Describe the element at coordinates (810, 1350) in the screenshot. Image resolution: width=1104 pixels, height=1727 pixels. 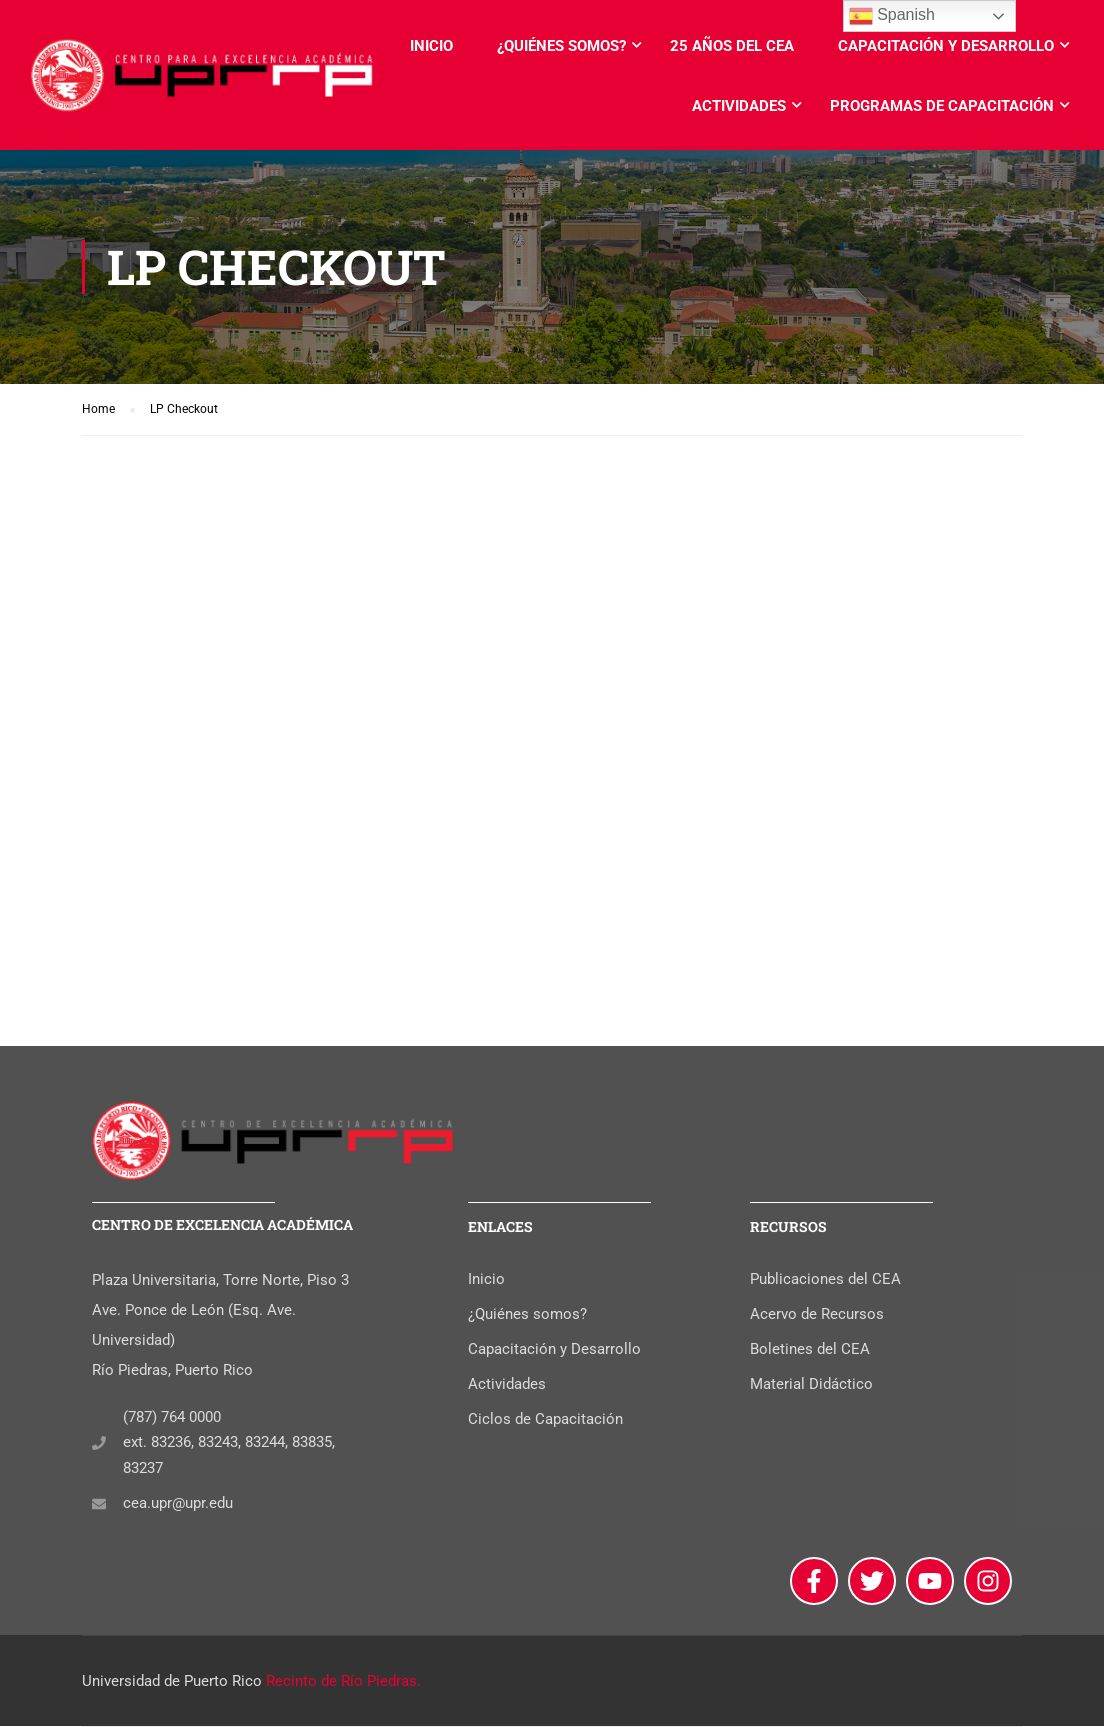
I see `Boletines del CEA` at that location.